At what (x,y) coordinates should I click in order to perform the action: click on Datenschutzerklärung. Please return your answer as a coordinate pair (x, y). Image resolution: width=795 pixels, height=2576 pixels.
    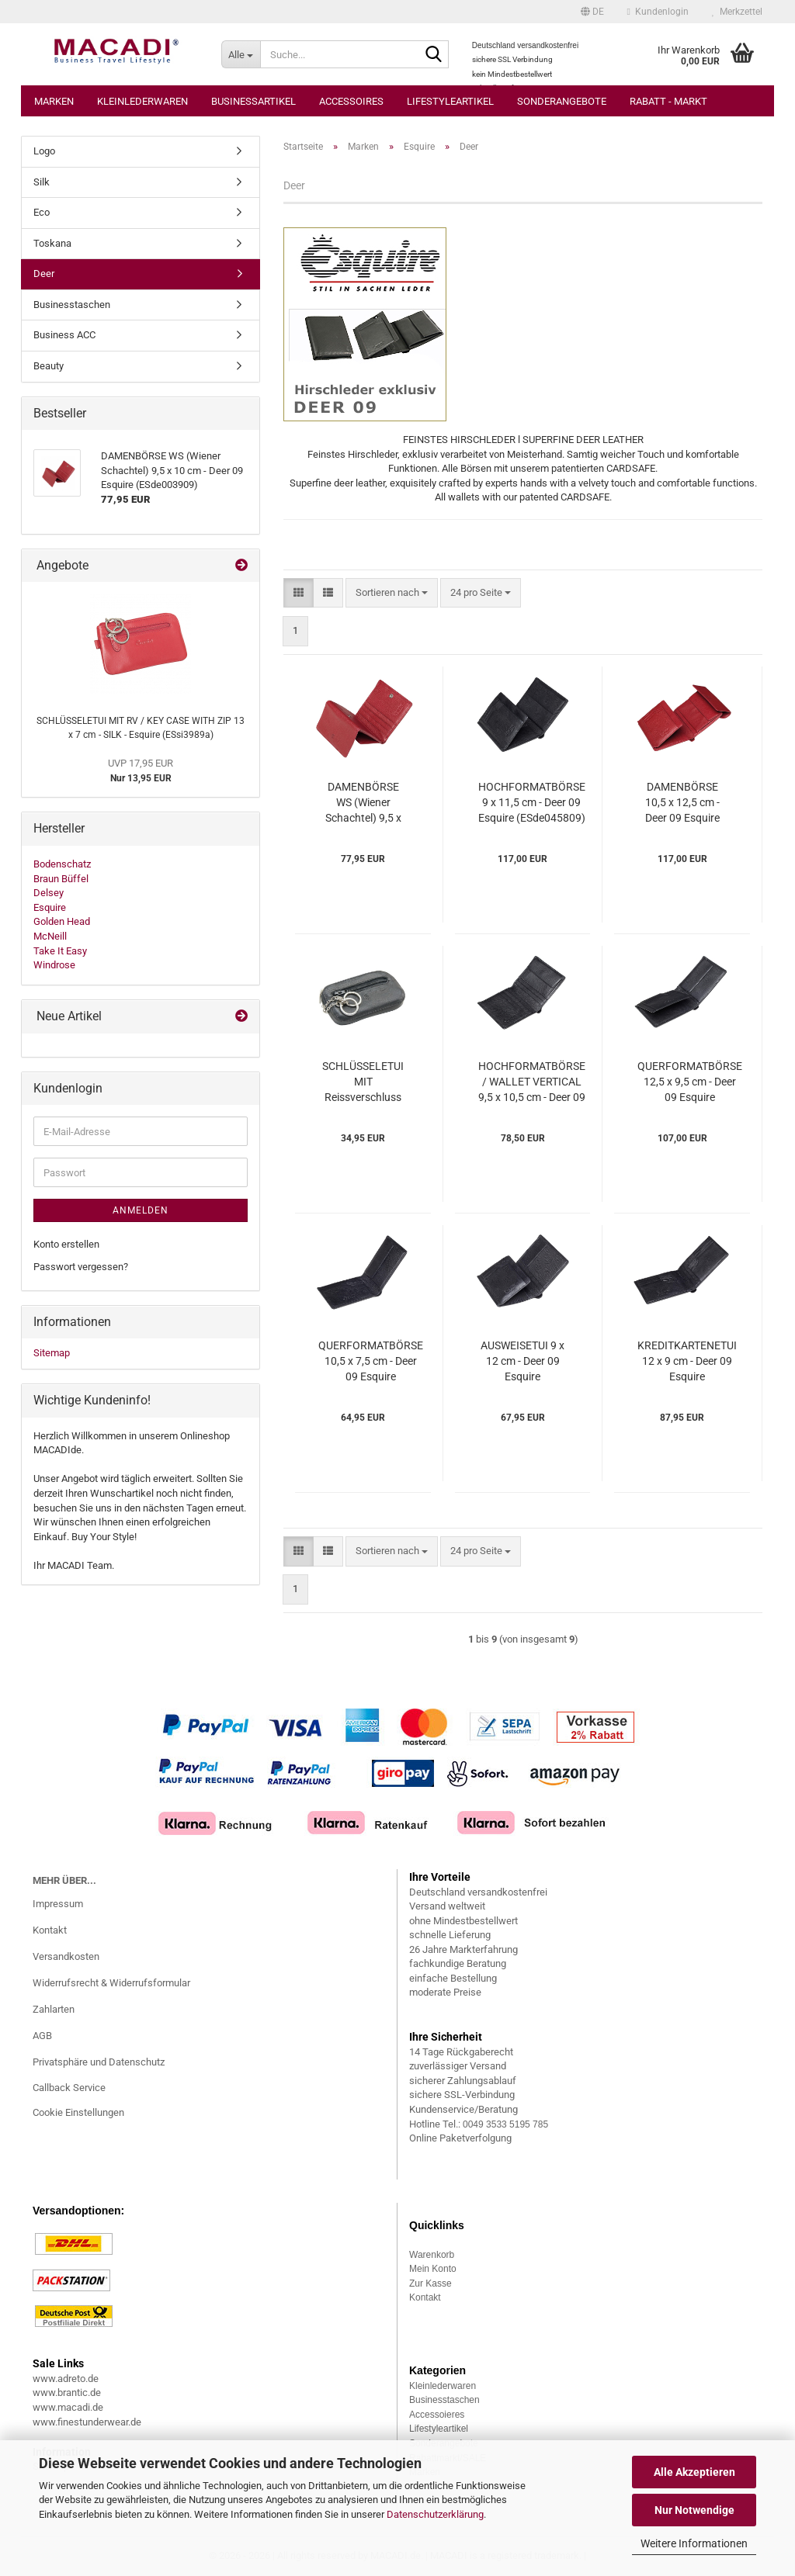
    Looking at the image, I should click on (435, 2514).